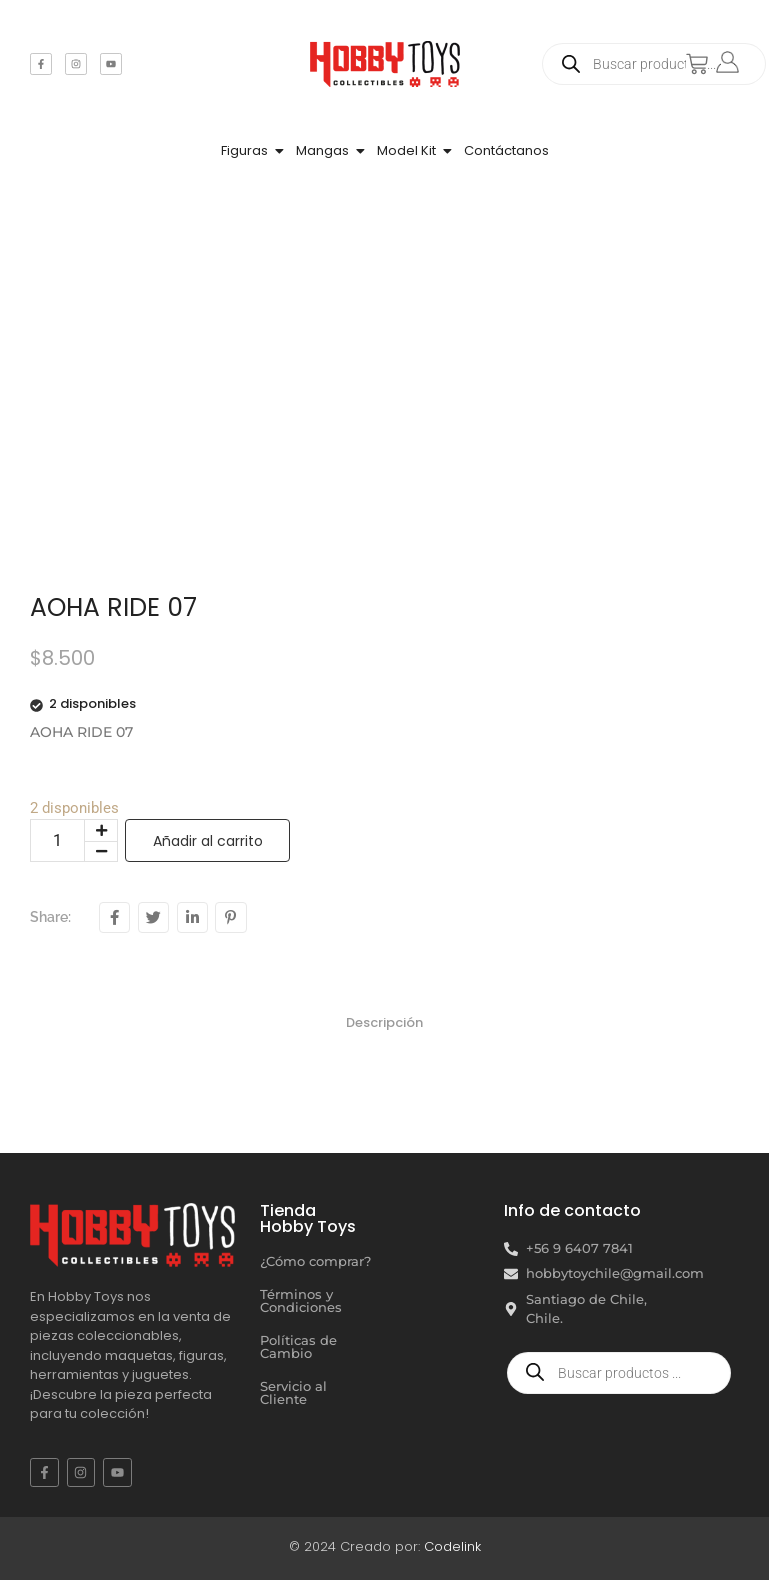 The width and height of the screenshot is (769, 1580). What do you see at coordinates (208, 841) in the screenshot?
I see `Añadir al carrito` at bounding box center [208, 841].